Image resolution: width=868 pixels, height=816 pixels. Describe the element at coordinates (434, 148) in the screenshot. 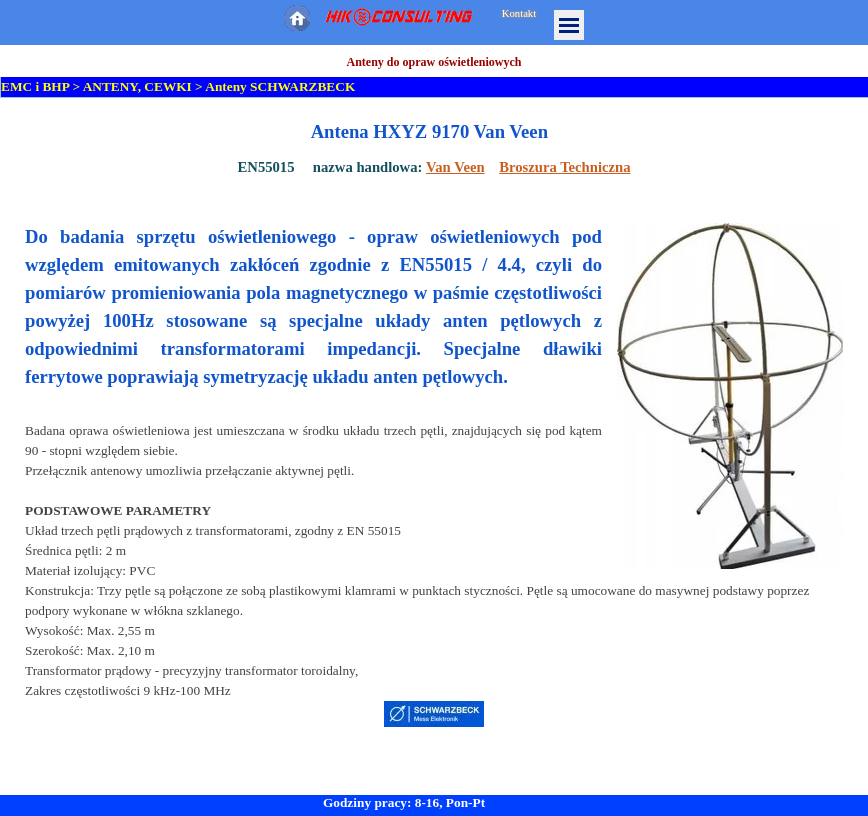

I see `[tabpanel]` at that location.